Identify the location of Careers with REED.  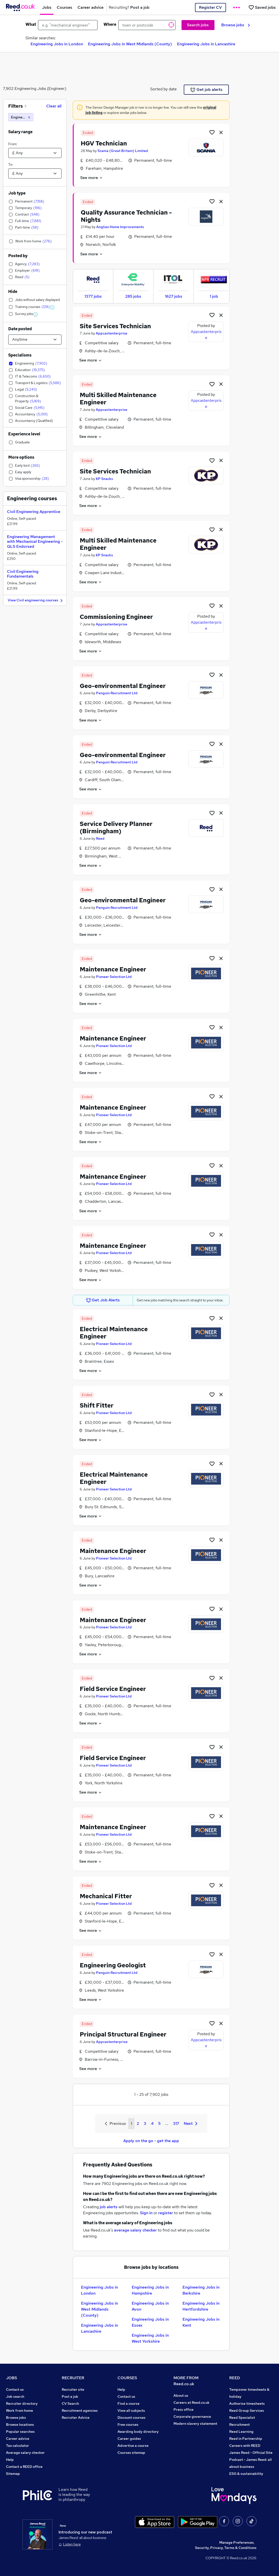
(244, 2445).